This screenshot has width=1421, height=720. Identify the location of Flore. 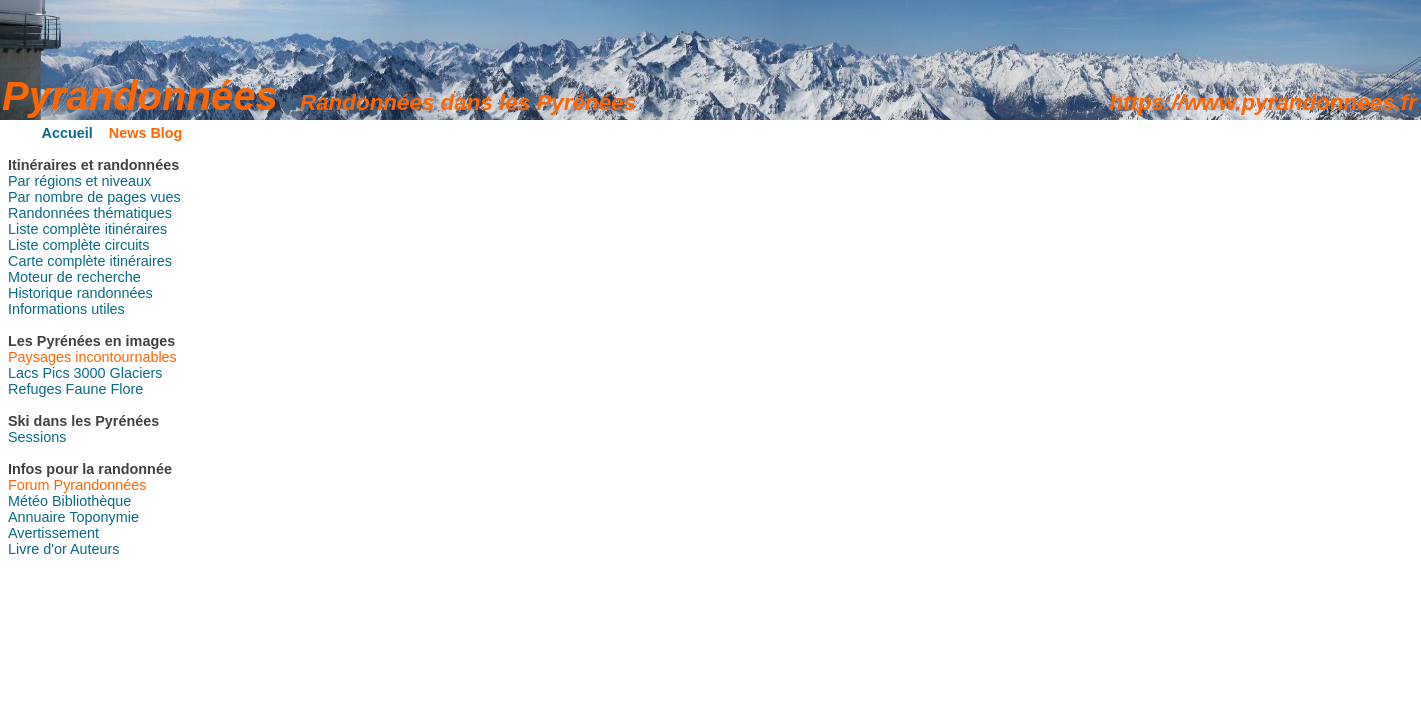
(126, 389).